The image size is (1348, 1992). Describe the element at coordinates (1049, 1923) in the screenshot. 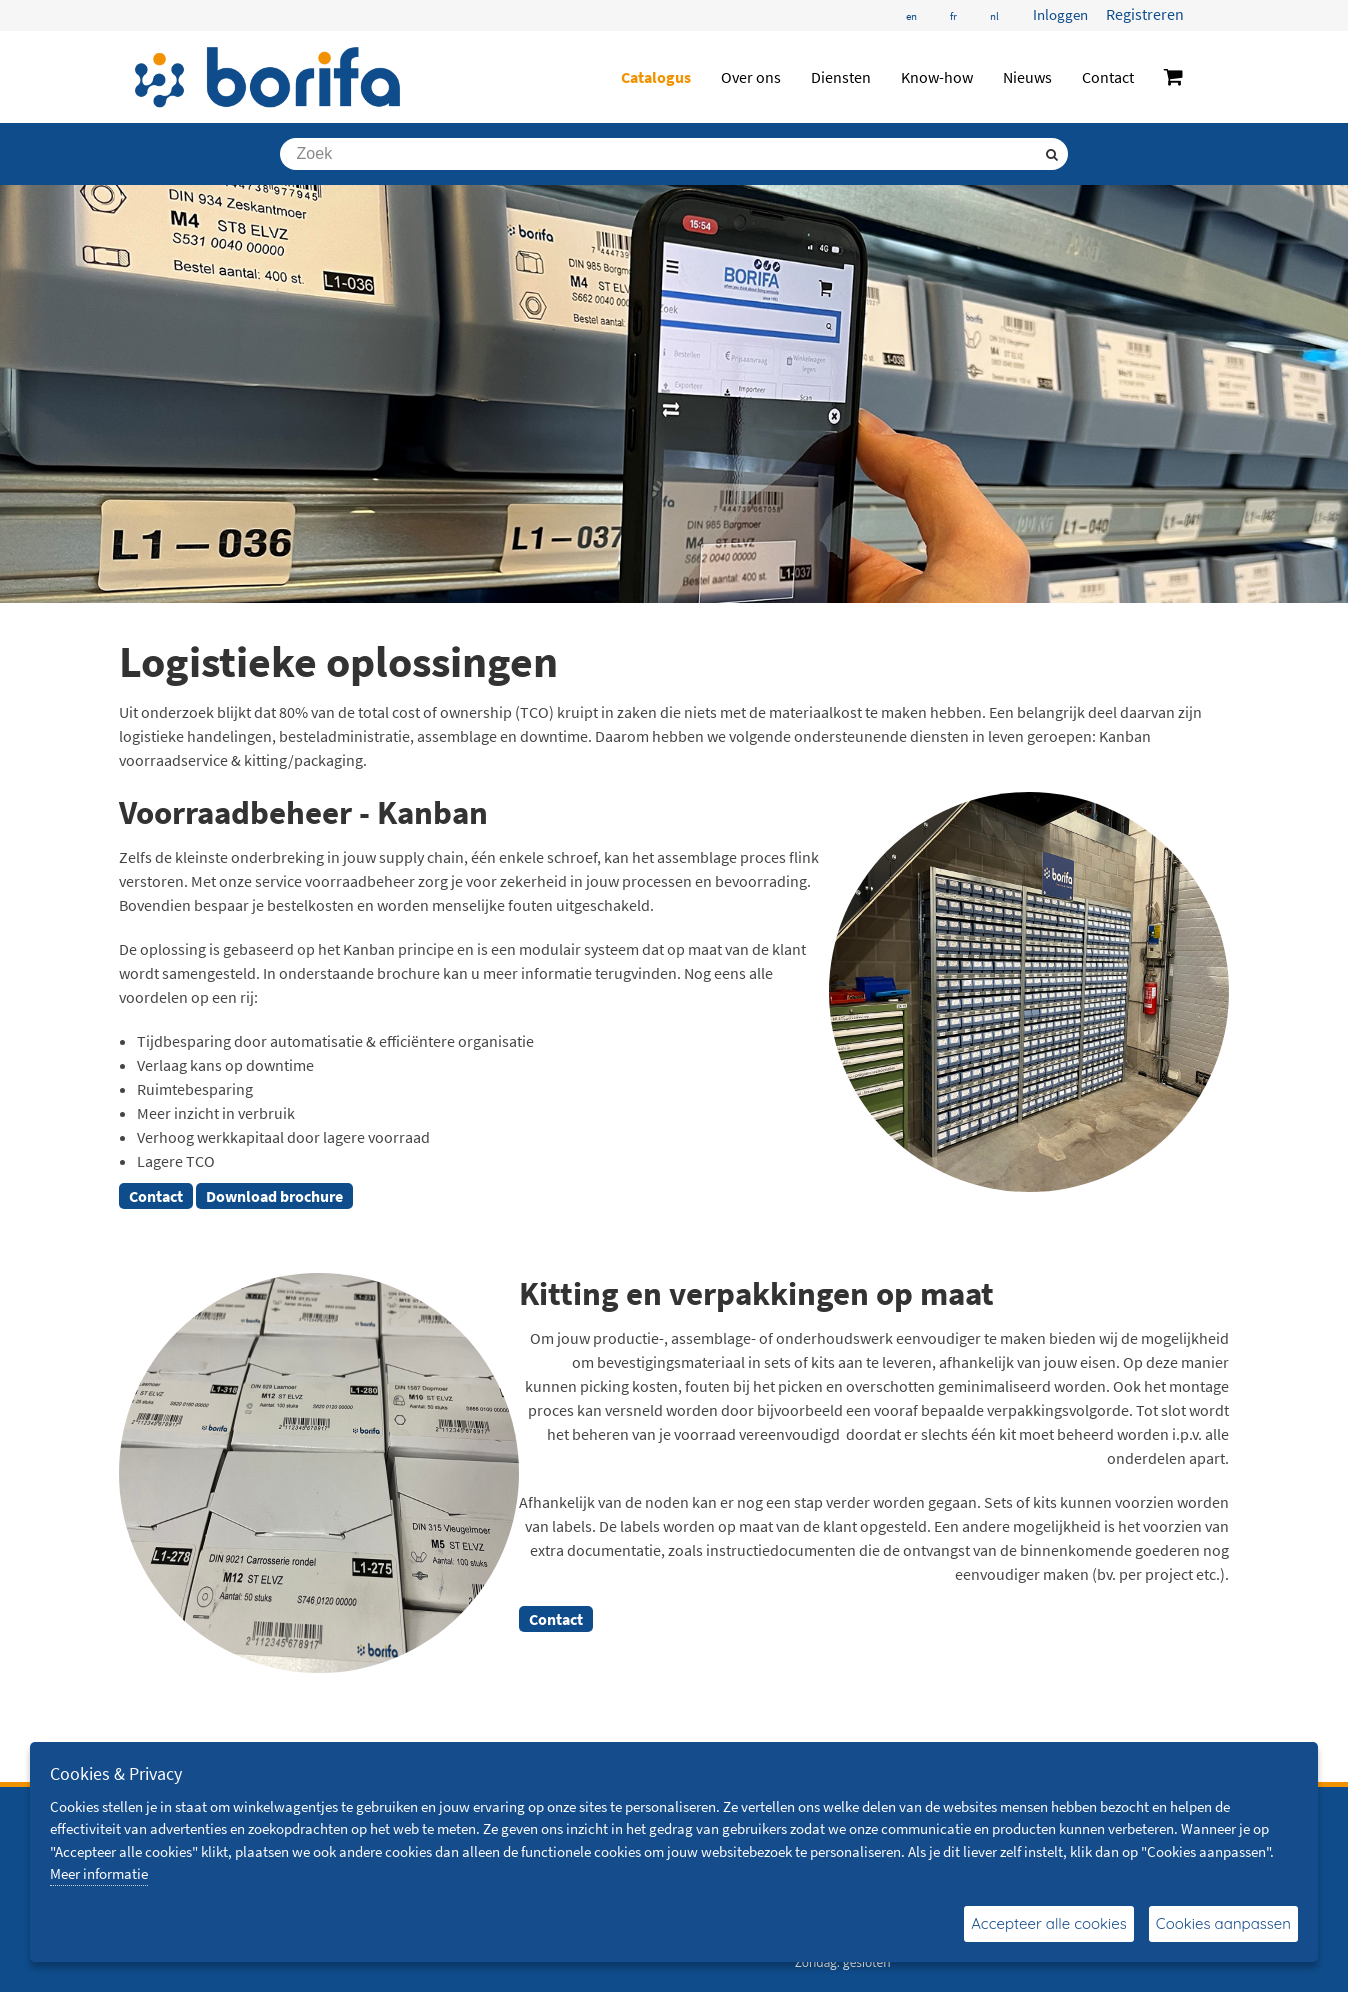

I see `Accepteer alle cookies` at that location.